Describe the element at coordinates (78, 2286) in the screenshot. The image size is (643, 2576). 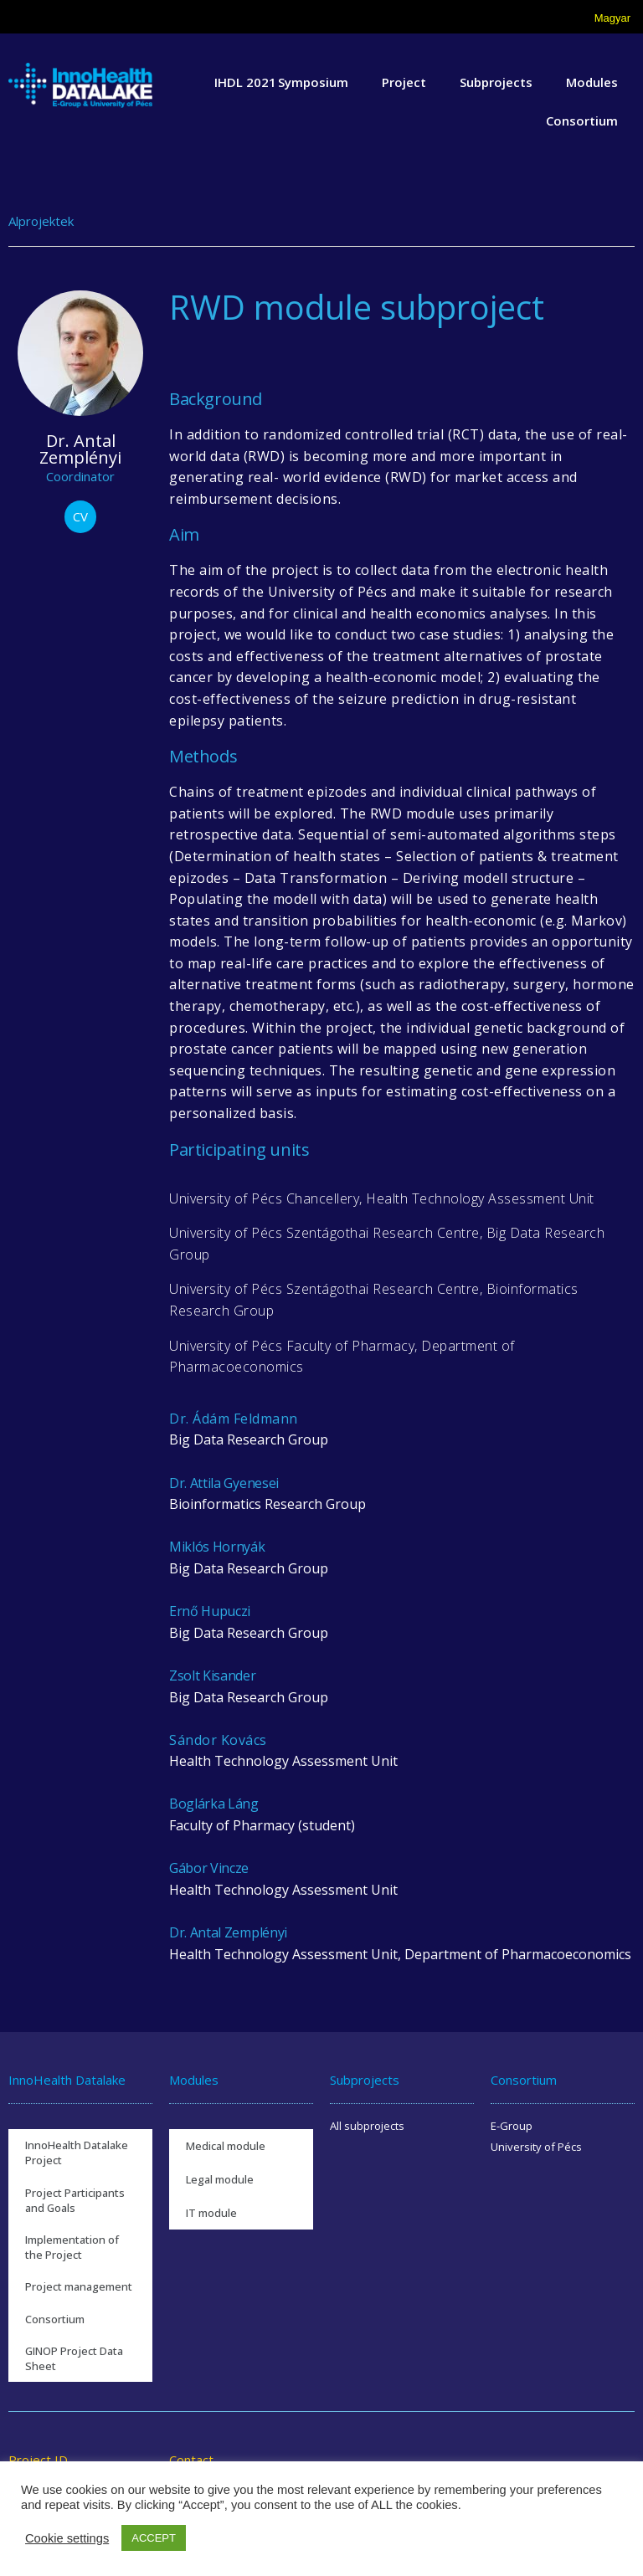
I see `Project management` at that location.